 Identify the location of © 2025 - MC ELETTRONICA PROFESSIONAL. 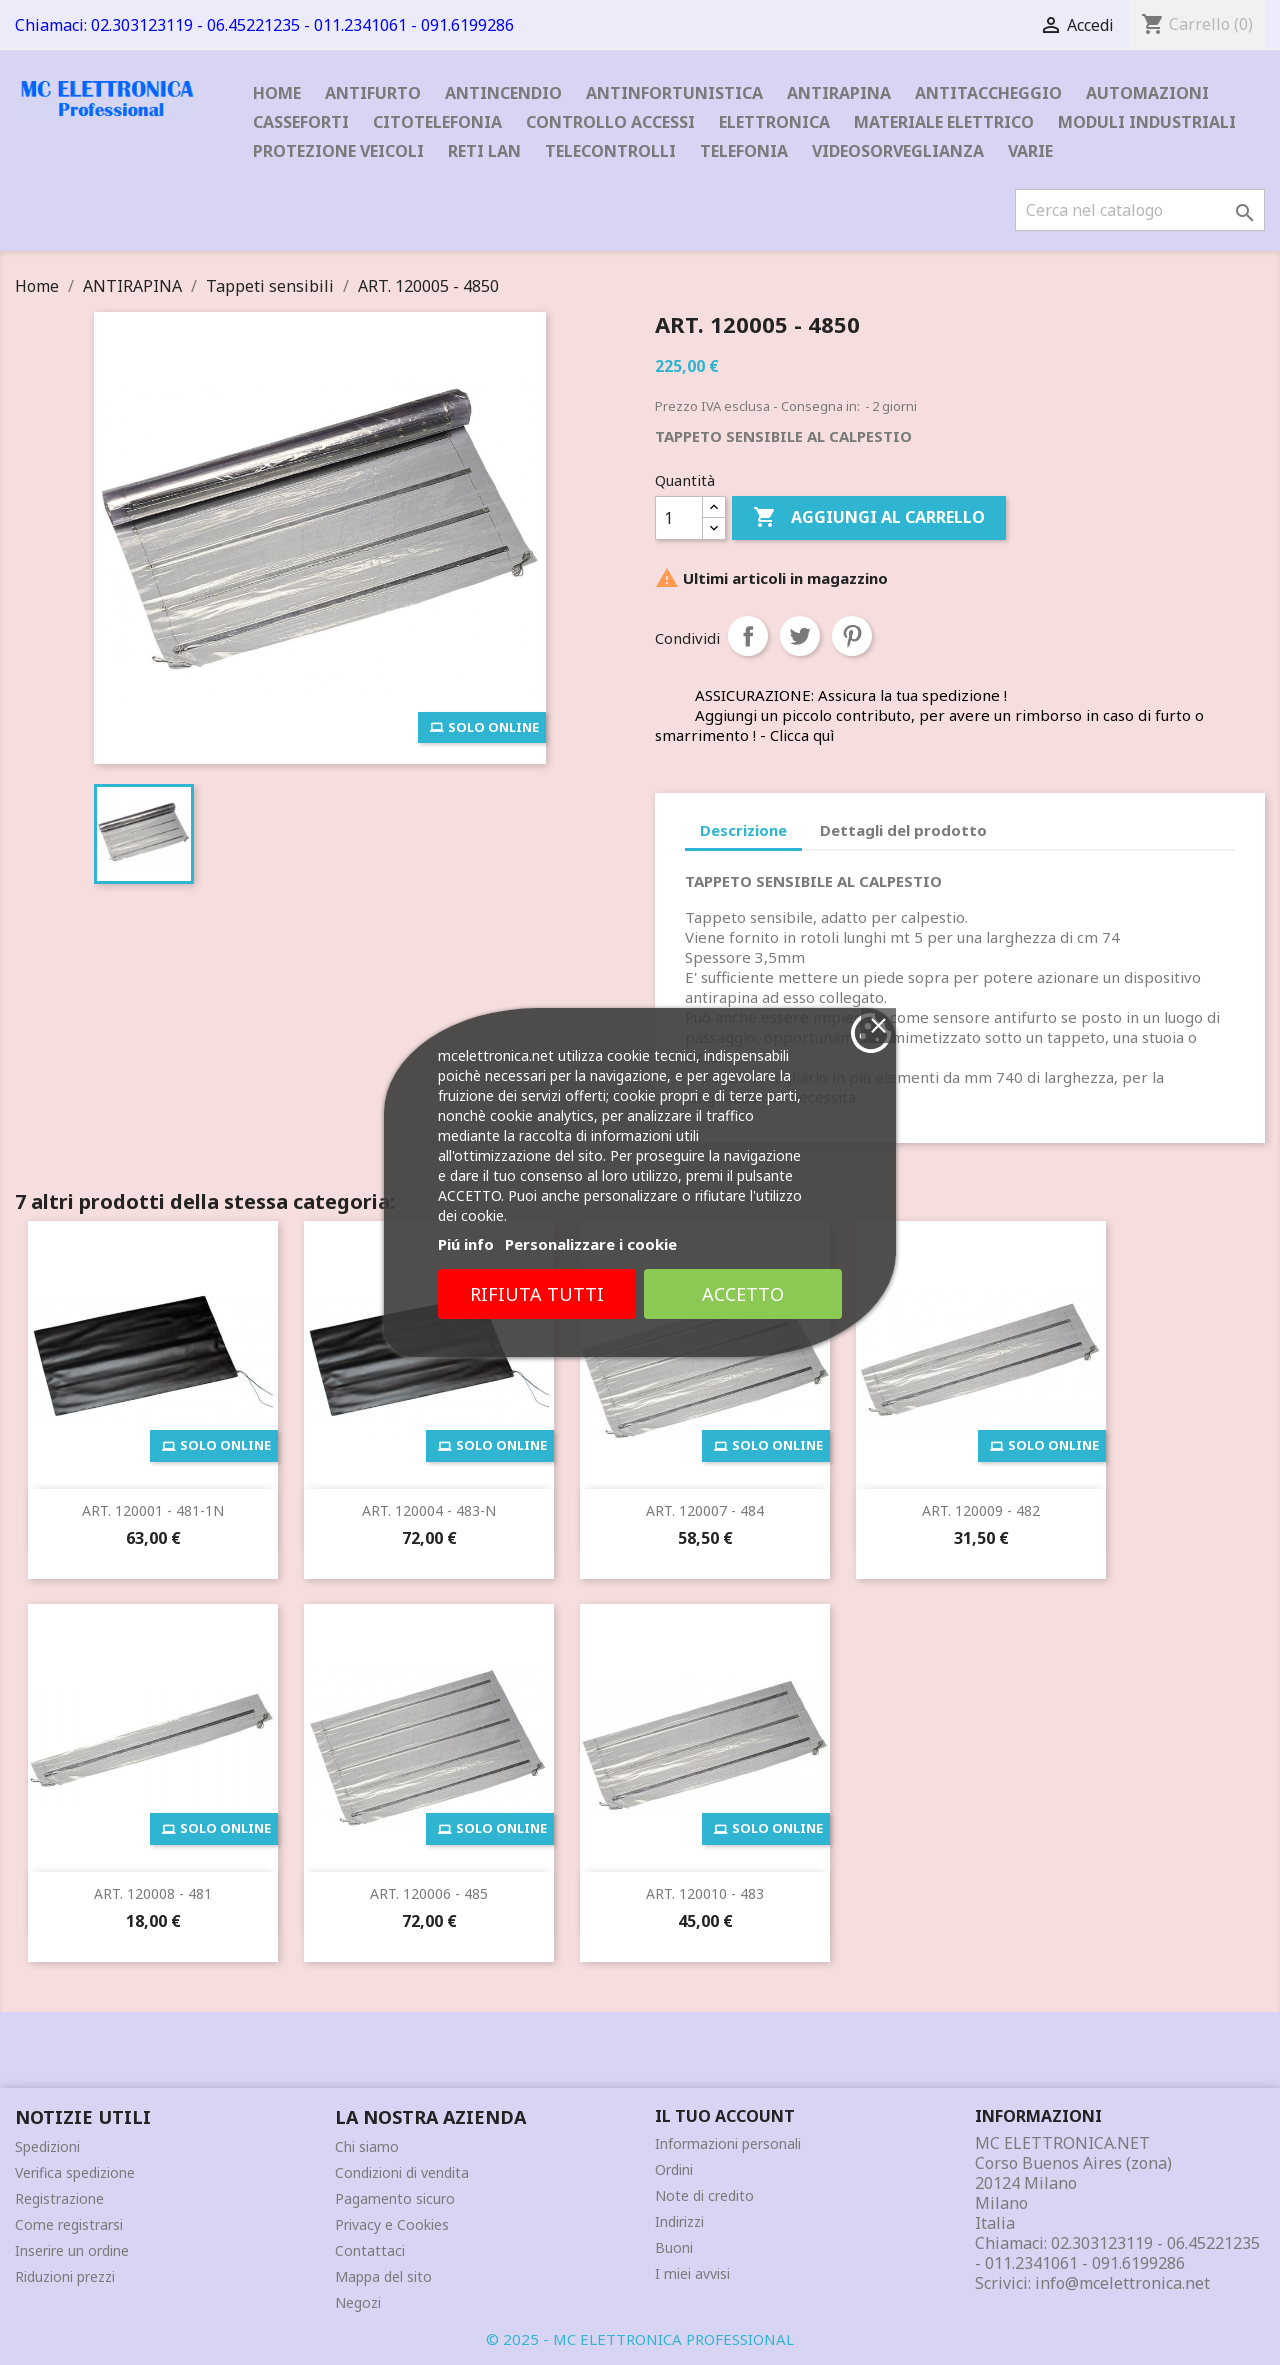
(640, 2339).